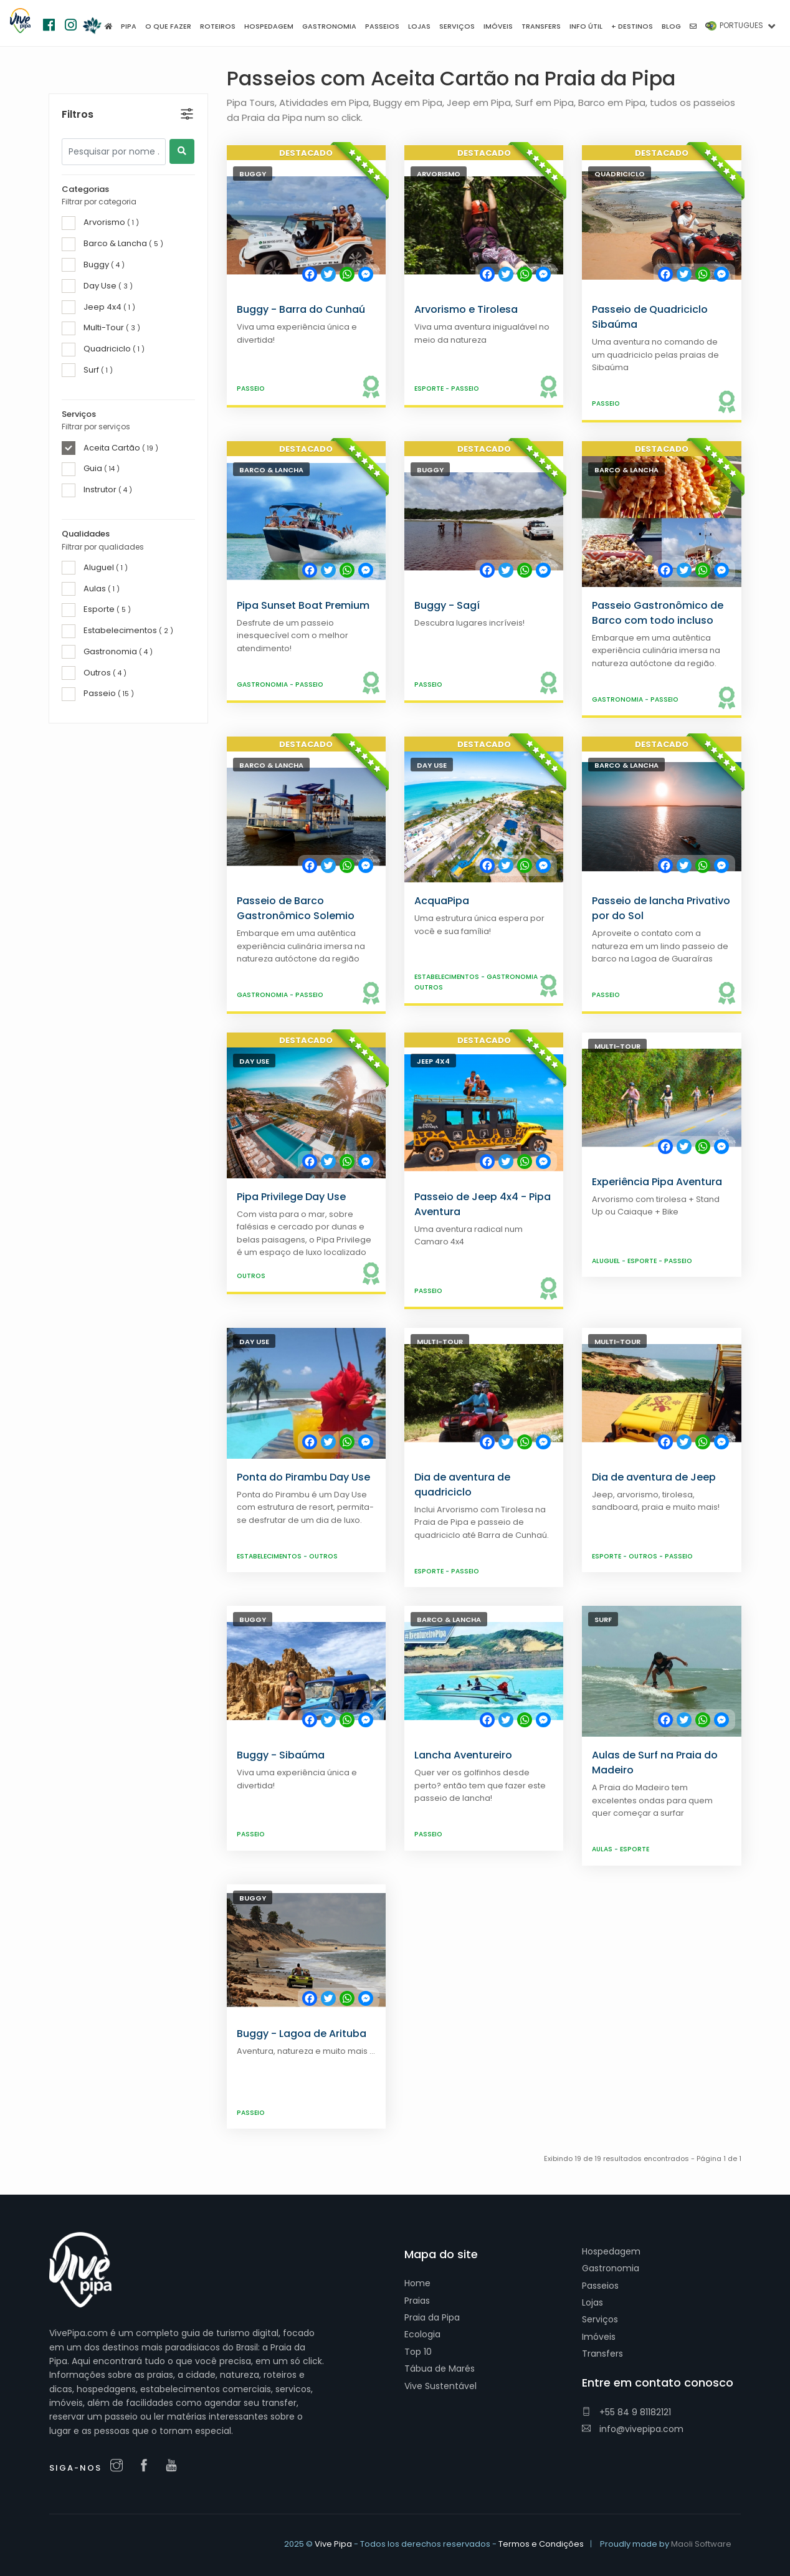 The image size is (790, 2576). Describe the element at coordinates (218, 26) in the screenshot. I see `Roteiros` at that location.